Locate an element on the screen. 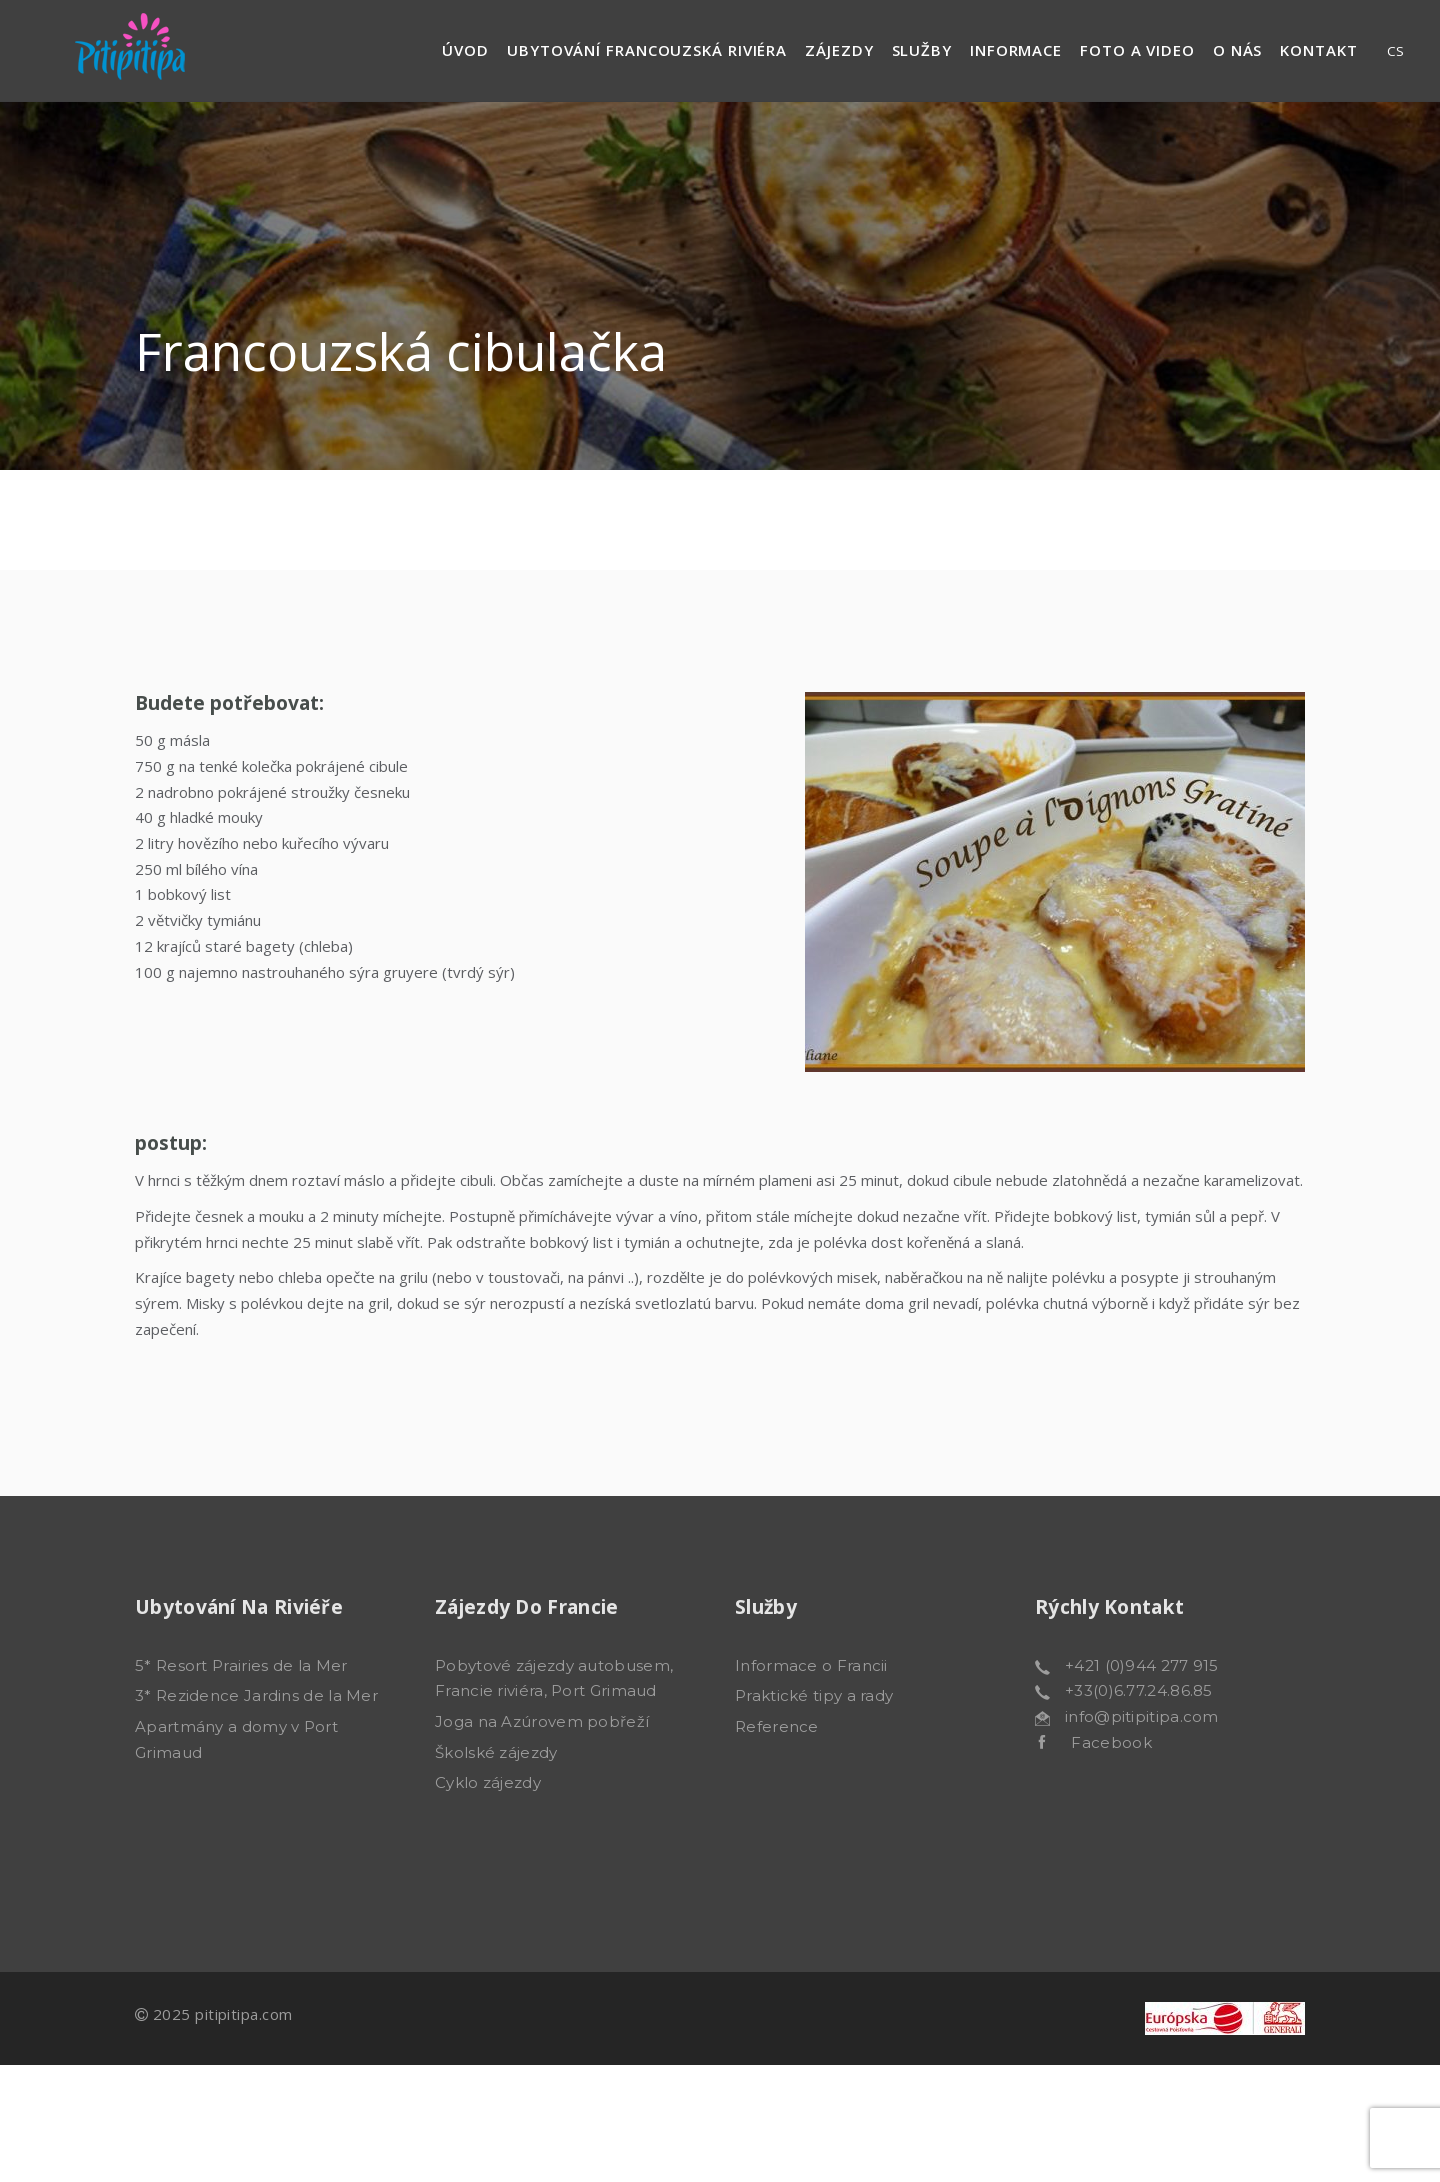 Image resolution: width=1440 pixels, height=2182 pixels. Joga na Azúrovem pobřeží is located at coordinates (542, 1721).